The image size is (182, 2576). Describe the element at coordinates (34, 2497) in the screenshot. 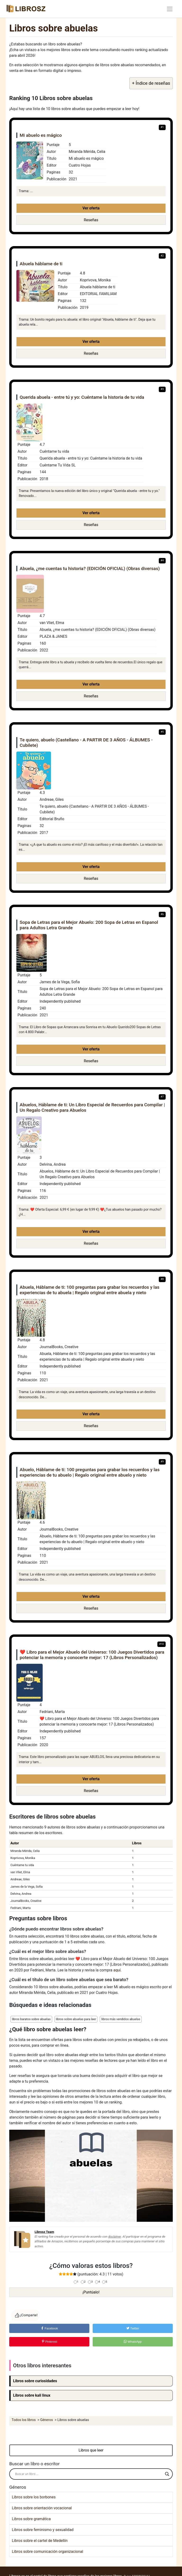

I see `Libros sobre los borbones` at that location.